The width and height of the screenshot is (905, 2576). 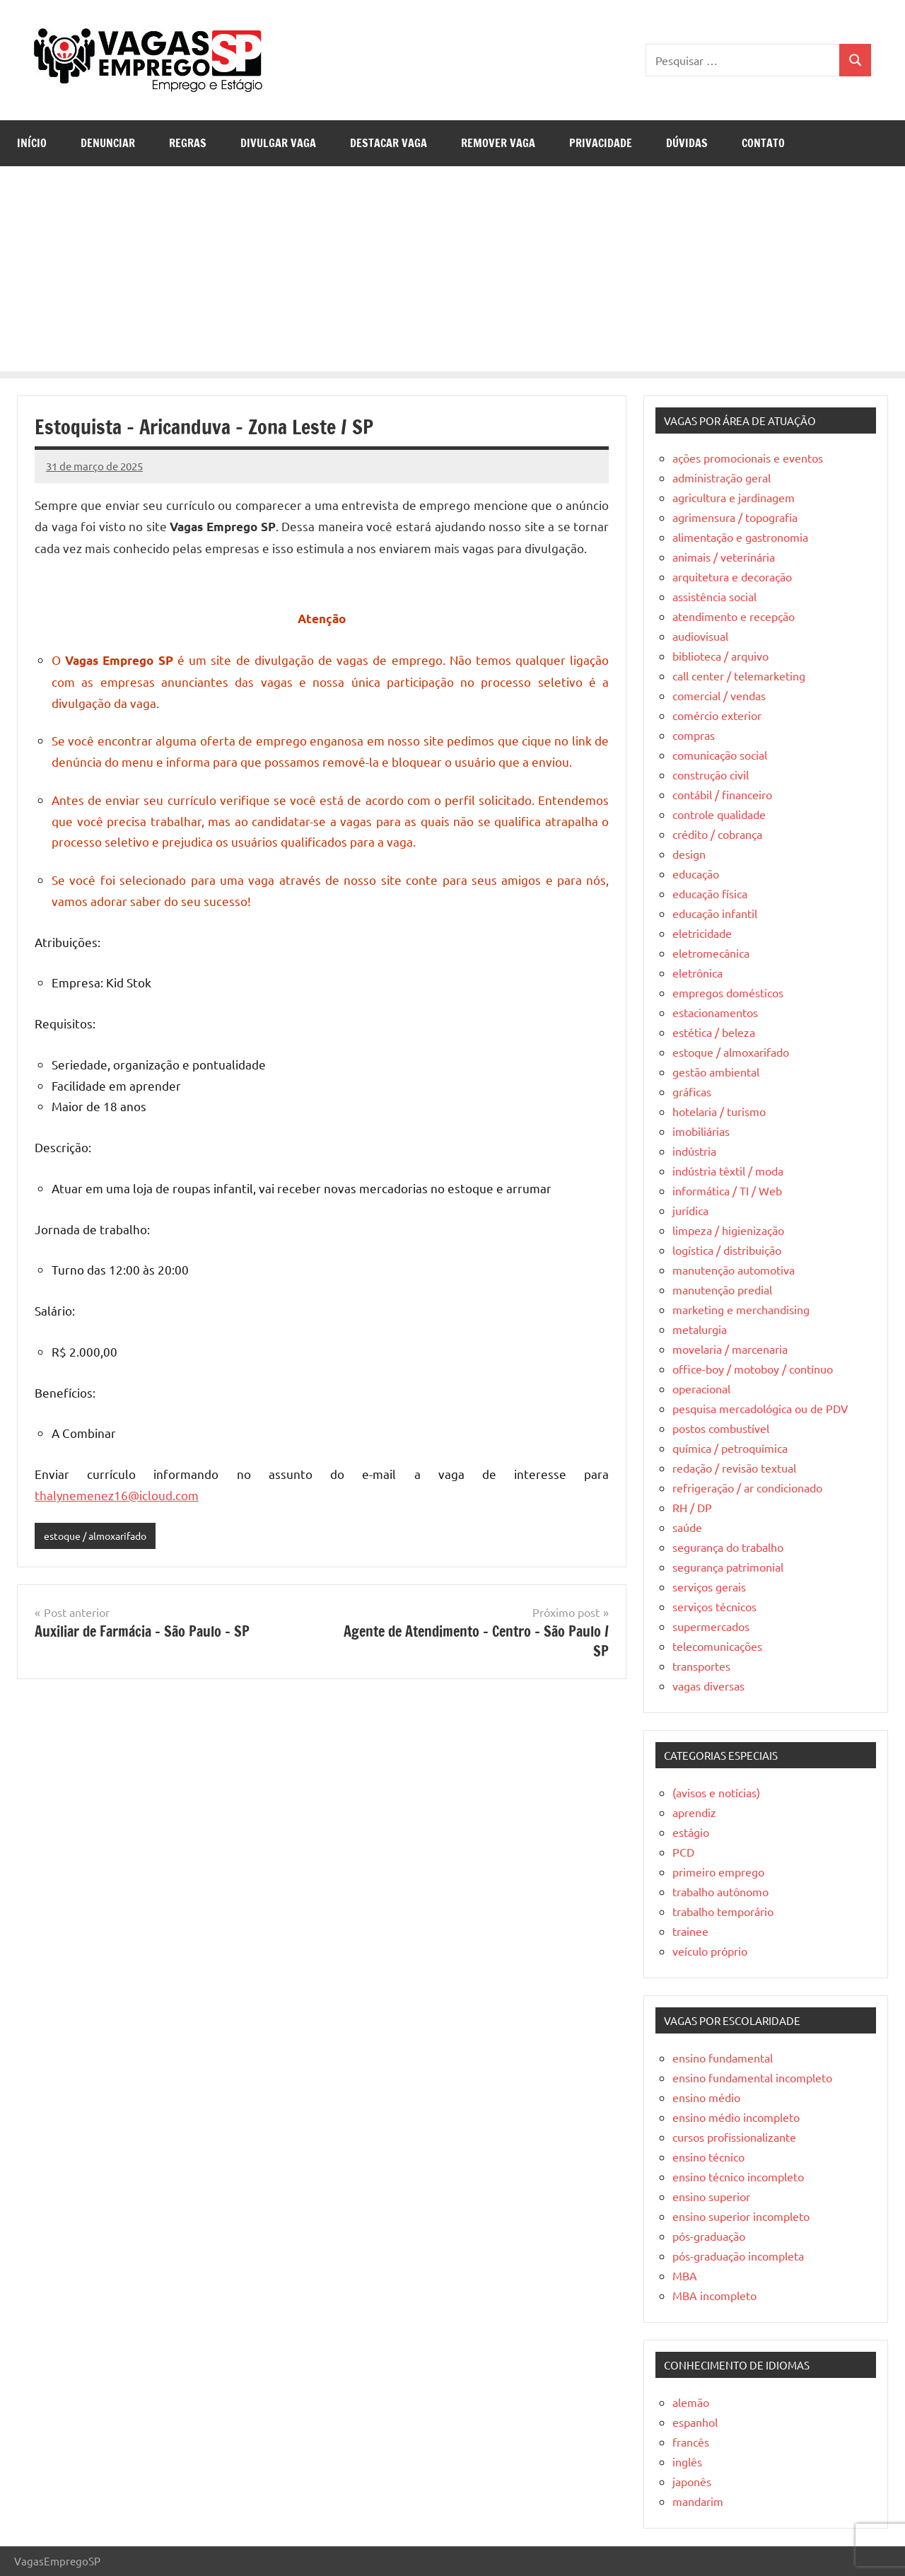 I want to click on manutenção automotiva, so click(x=733, y=1270).